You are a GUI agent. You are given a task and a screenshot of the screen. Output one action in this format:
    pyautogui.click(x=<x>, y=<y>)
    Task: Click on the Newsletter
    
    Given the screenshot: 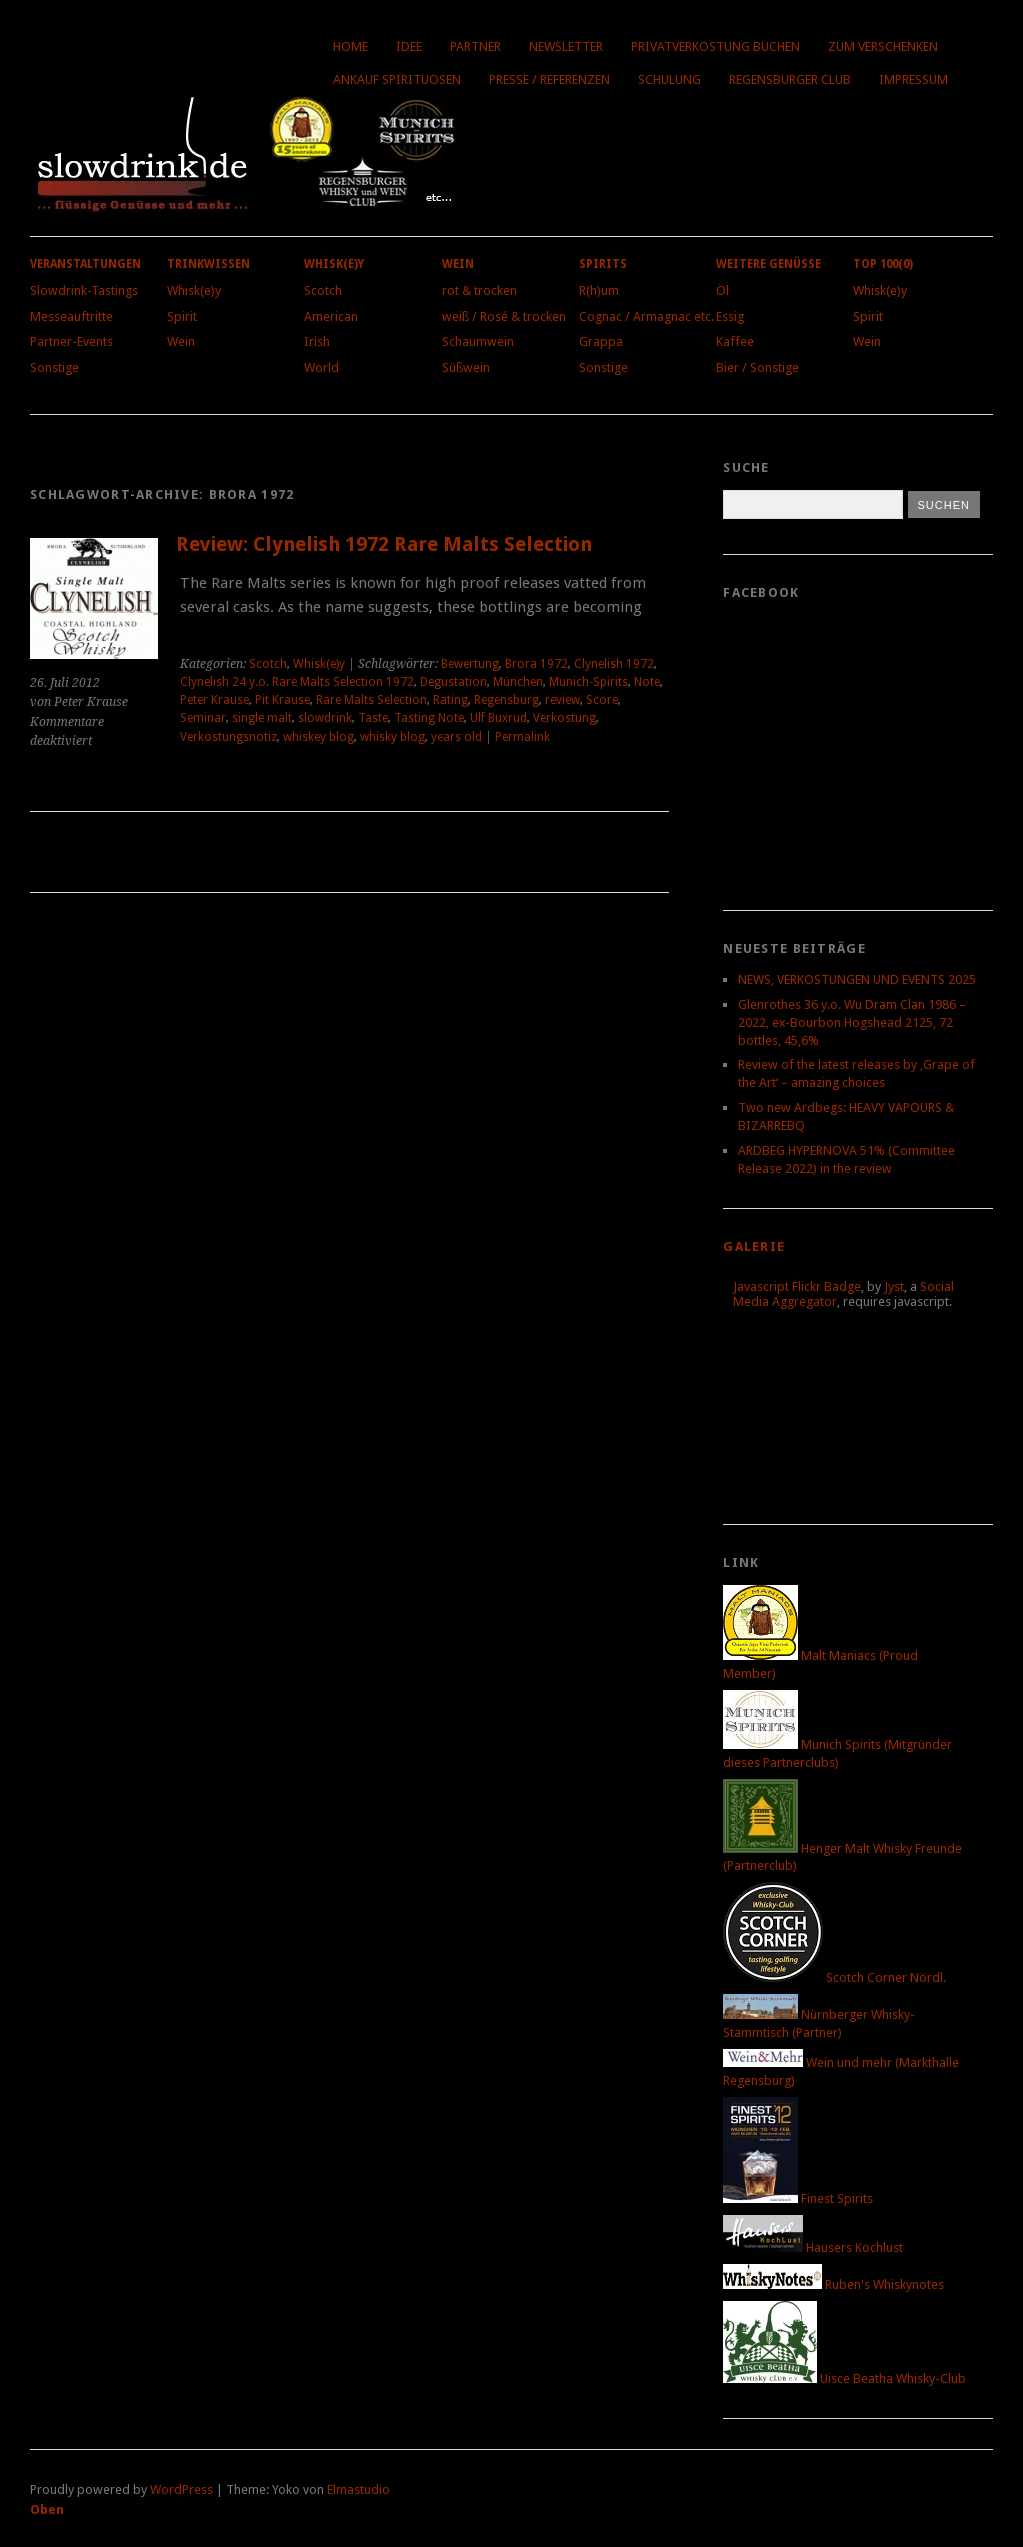 What is the action you would take?
    pyautogui.click(x=566, y=46)
    